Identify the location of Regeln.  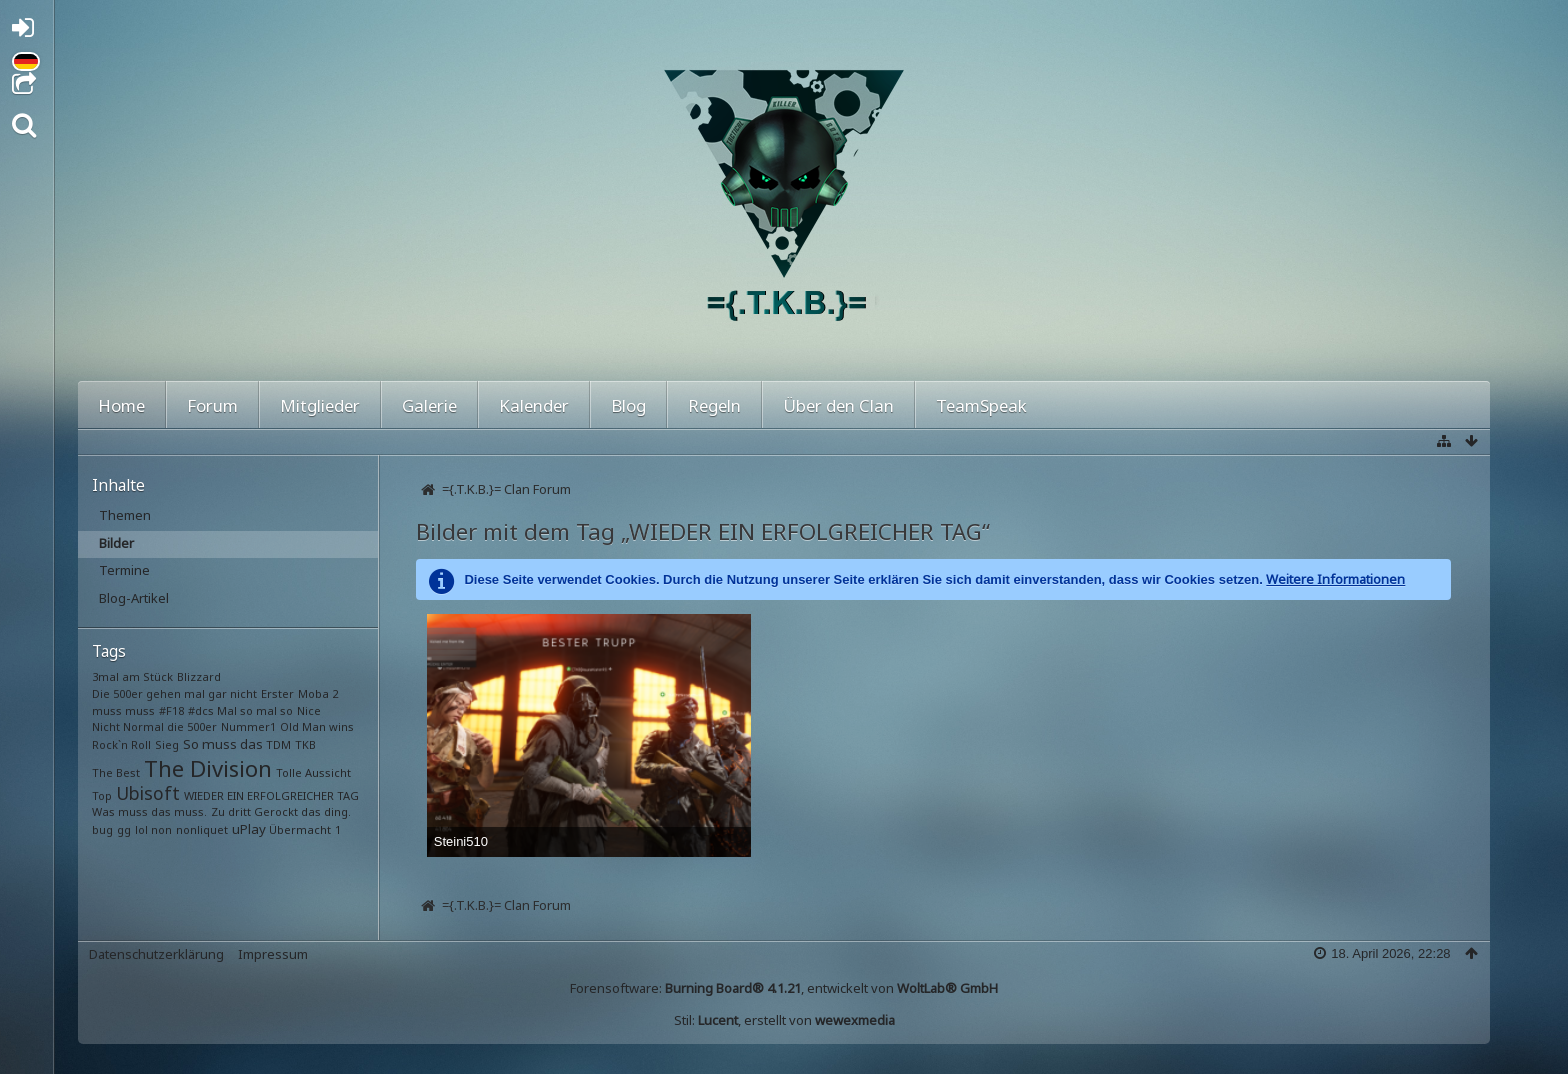
(714, 405).